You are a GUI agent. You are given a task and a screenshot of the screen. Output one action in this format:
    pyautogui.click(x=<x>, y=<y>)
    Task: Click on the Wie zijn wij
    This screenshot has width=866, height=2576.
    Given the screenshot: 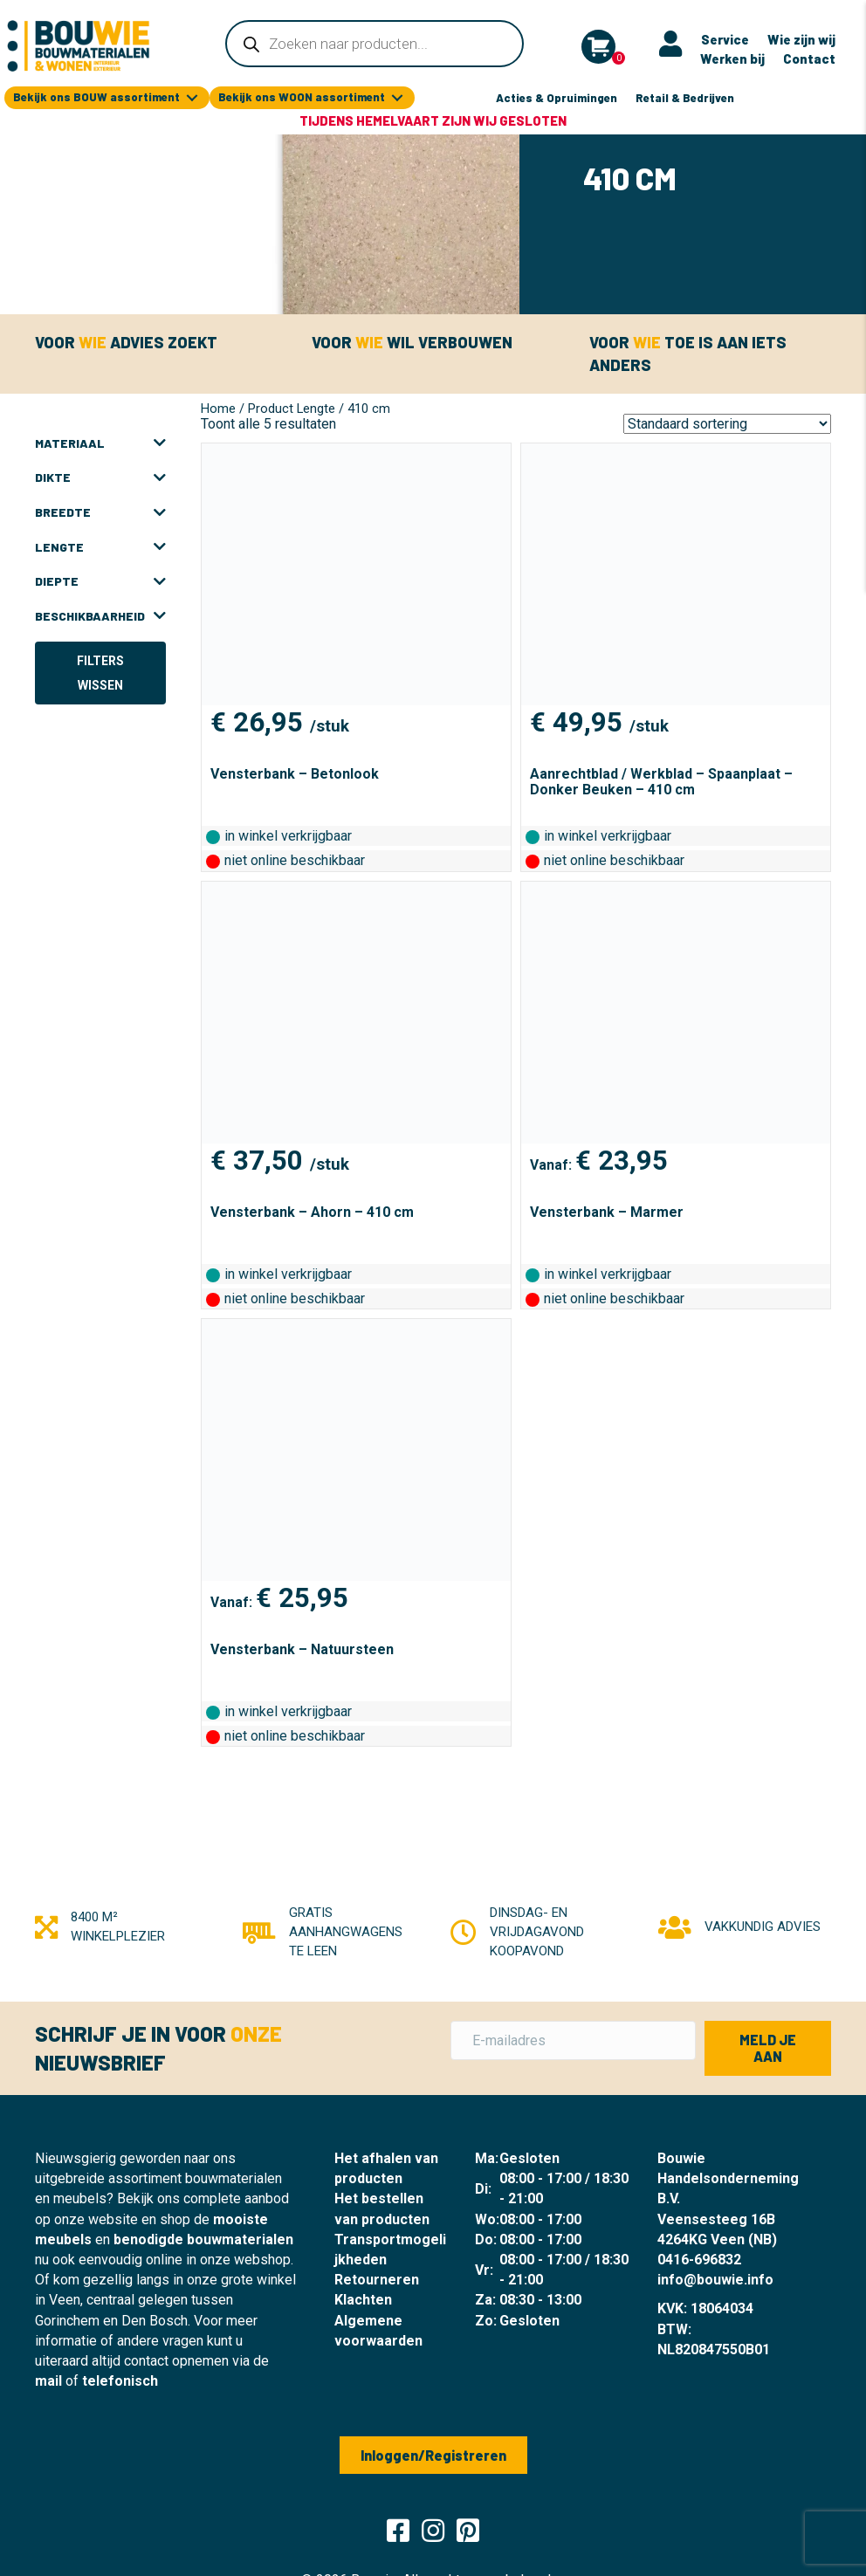 What is the action you would take?
    pyautogui.click(x=801, y=38)
    